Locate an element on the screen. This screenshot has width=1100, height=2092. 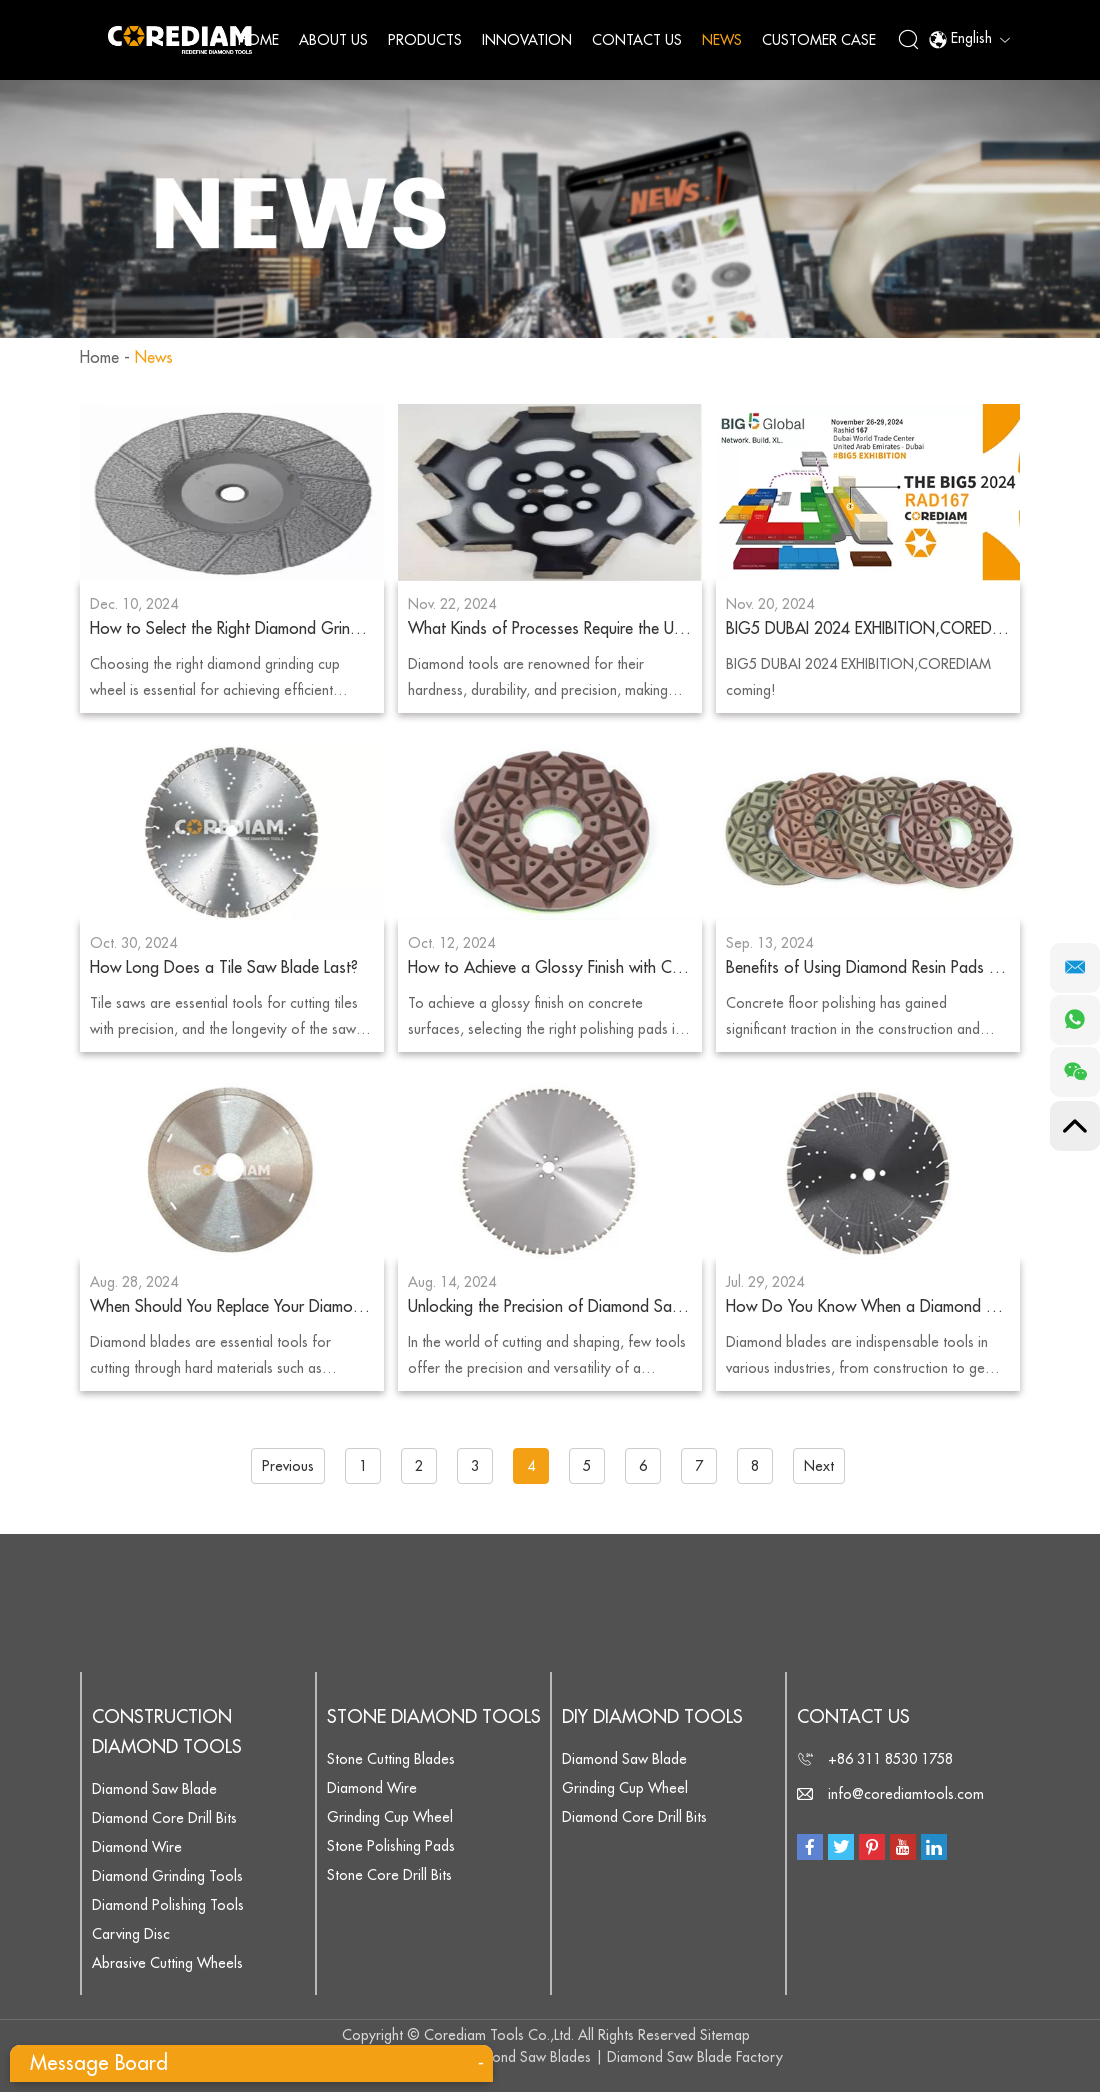
About Us is located at coordinates (333, 40).